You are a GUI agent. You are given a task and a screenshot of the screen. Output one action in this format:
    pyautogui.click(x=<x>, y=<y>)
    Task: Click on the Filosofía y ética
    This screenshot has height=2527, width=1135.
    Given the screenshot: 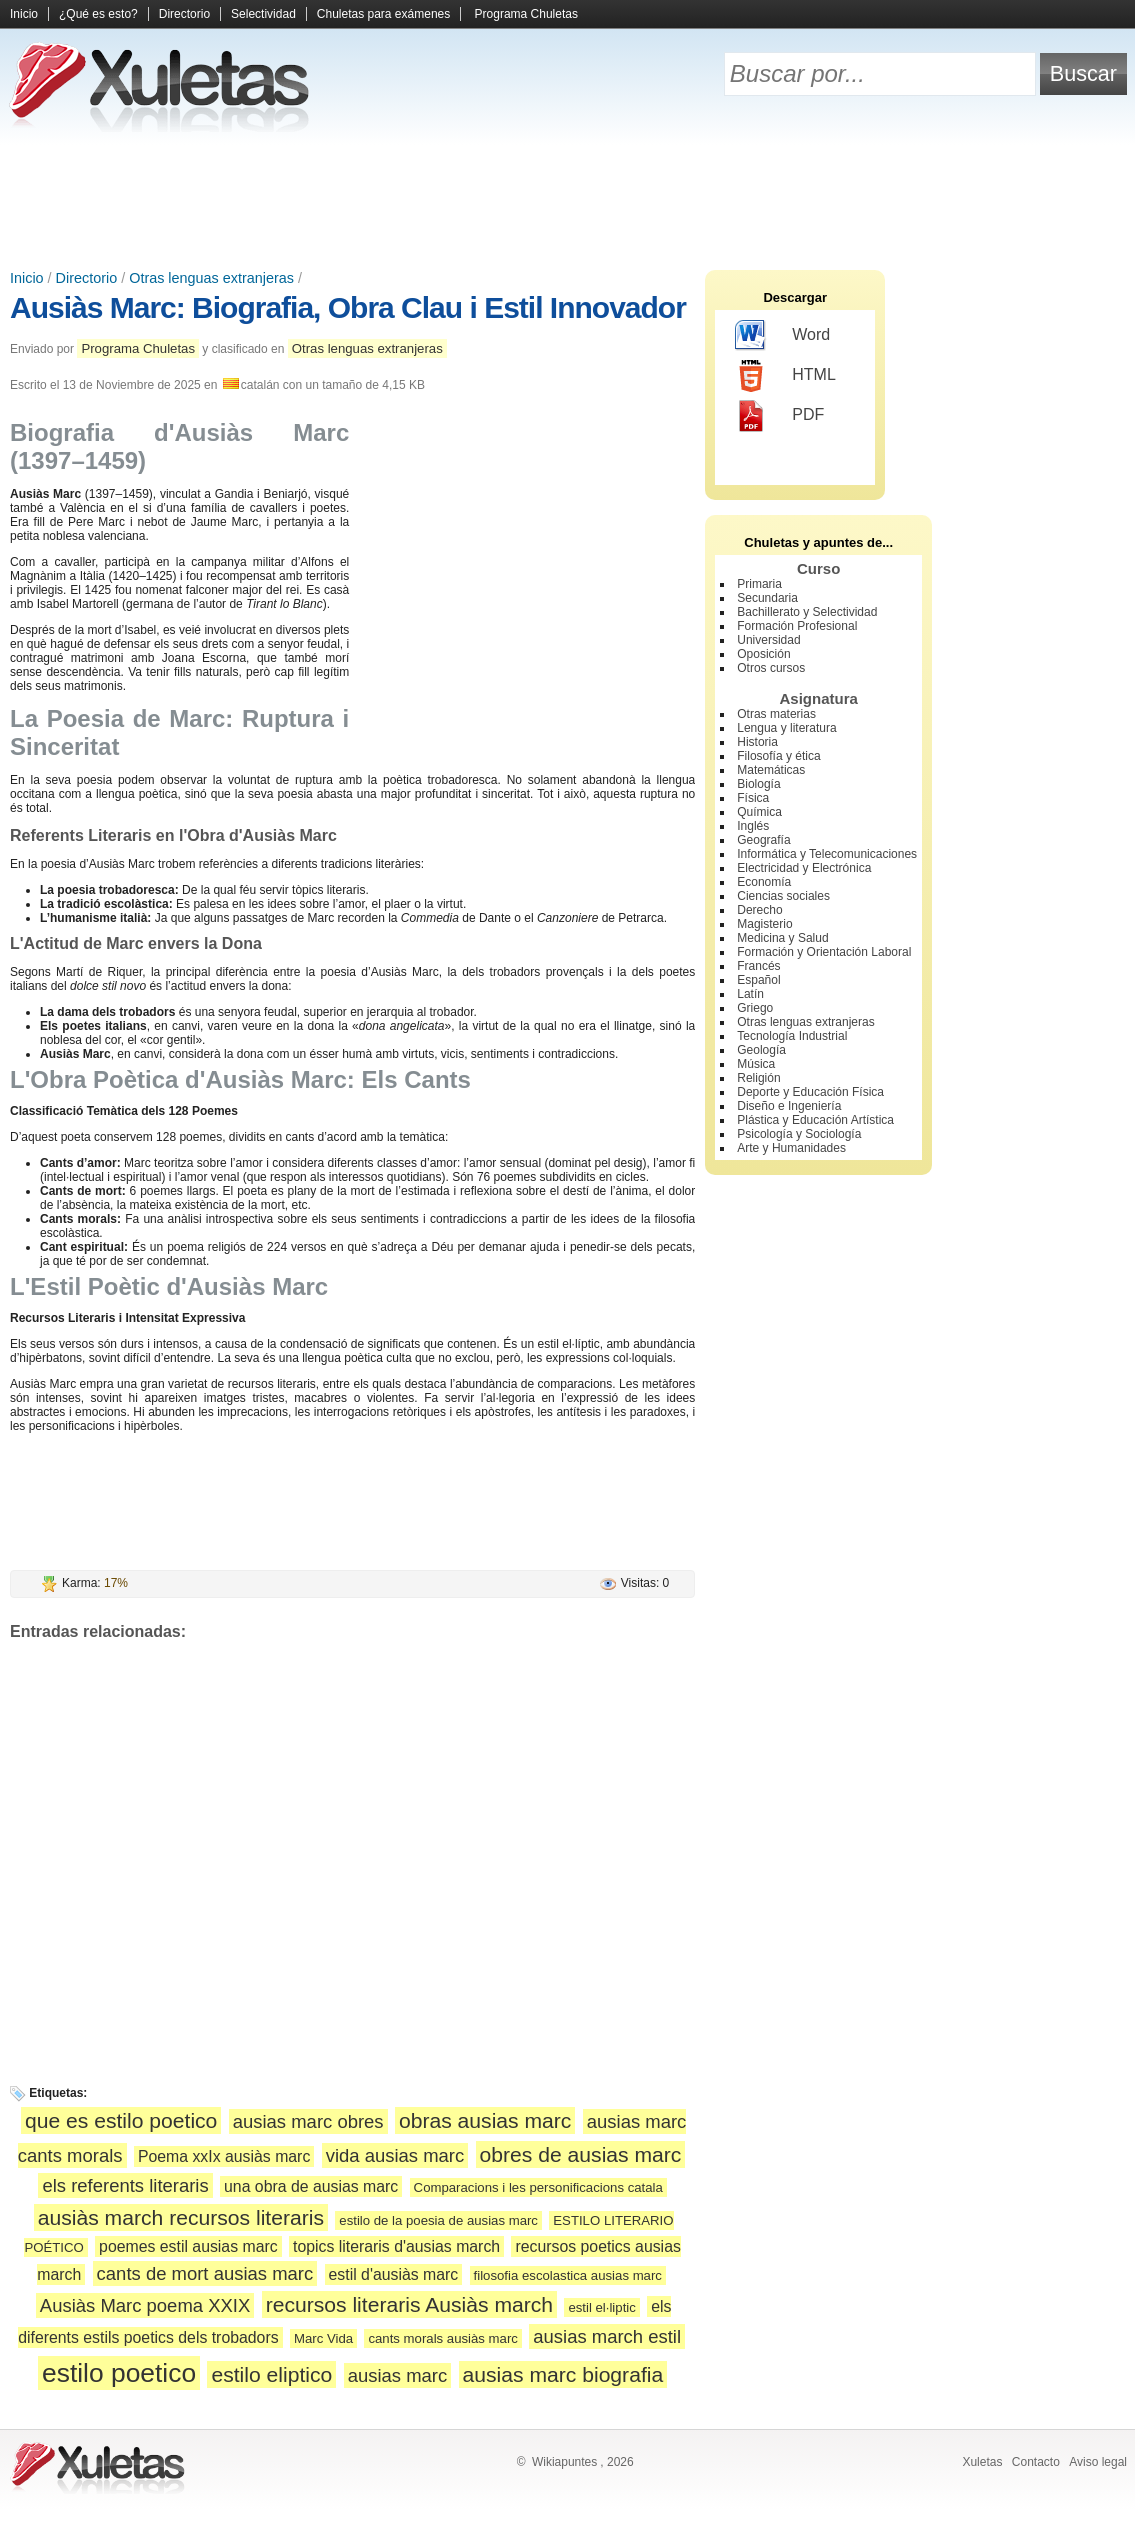 What is the action you would take?
    pyautogui.click(x=778, y=756)
    